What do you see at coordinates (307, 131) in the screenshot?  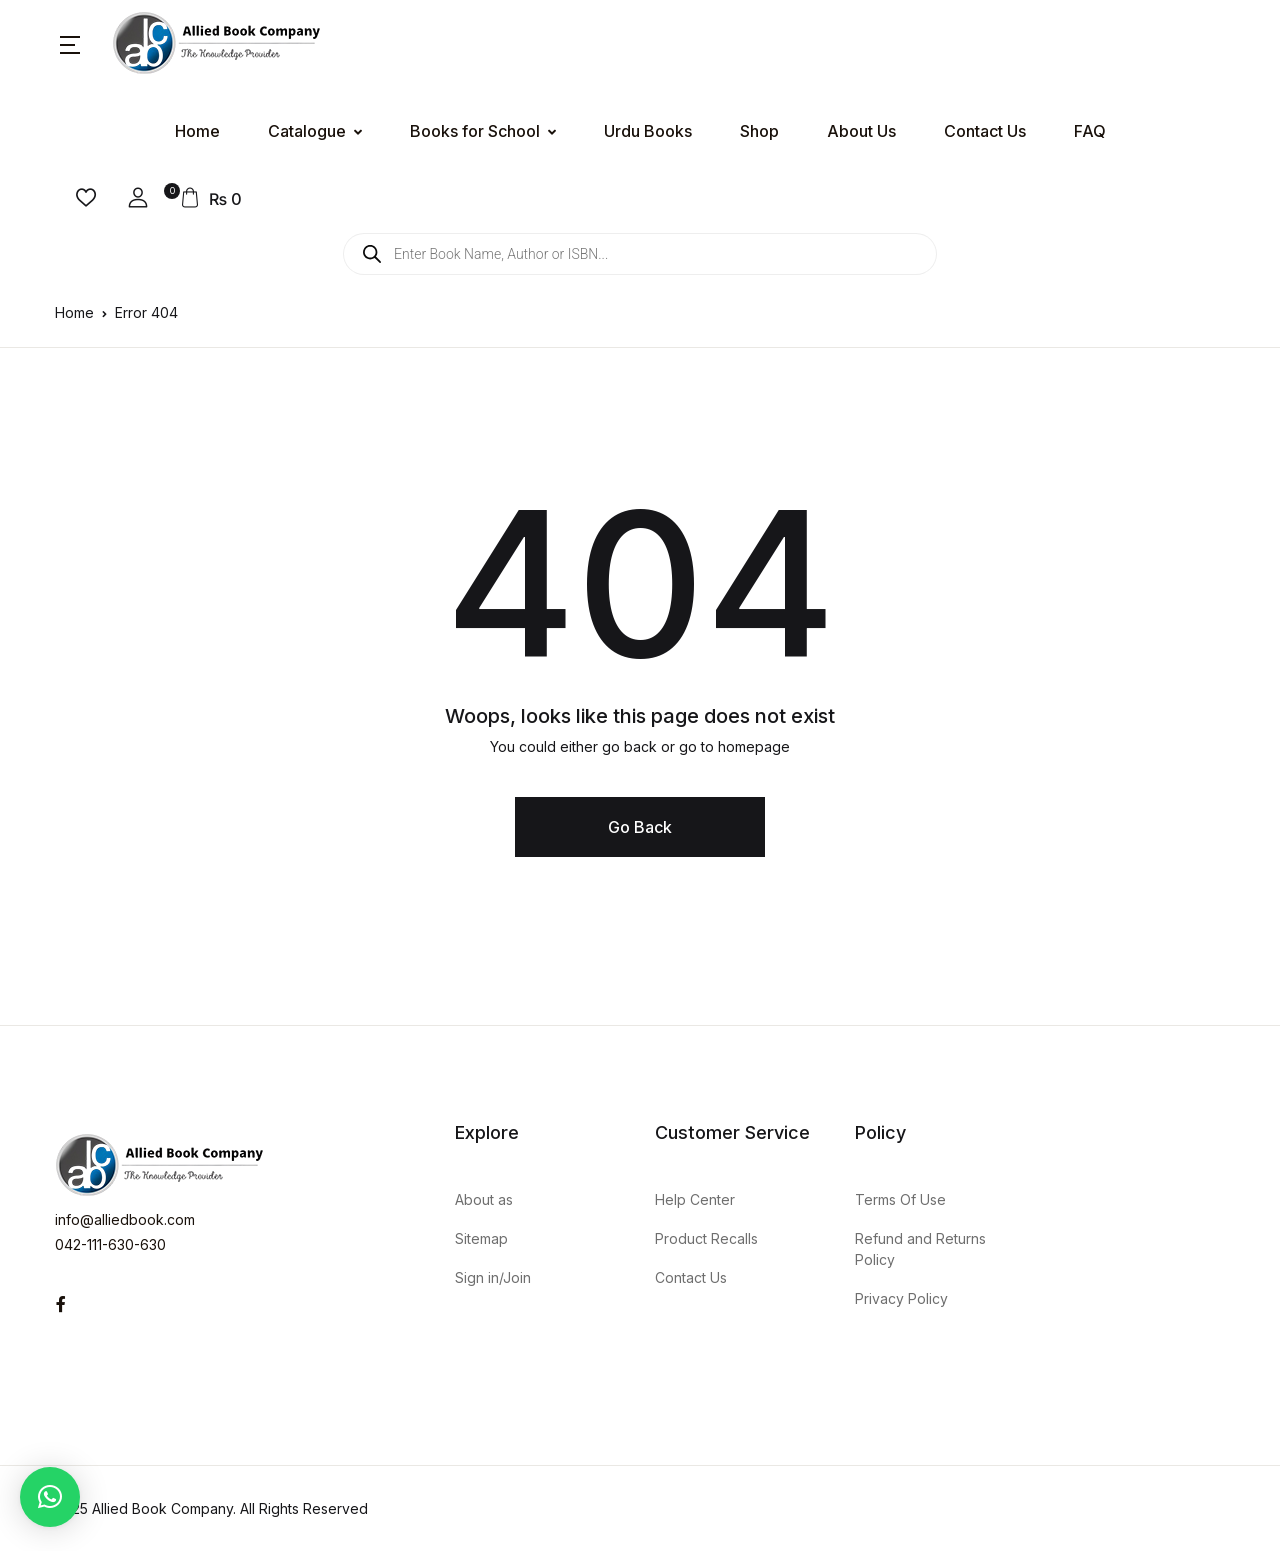 I see `Catalogue` at bounding box center [307, 131].